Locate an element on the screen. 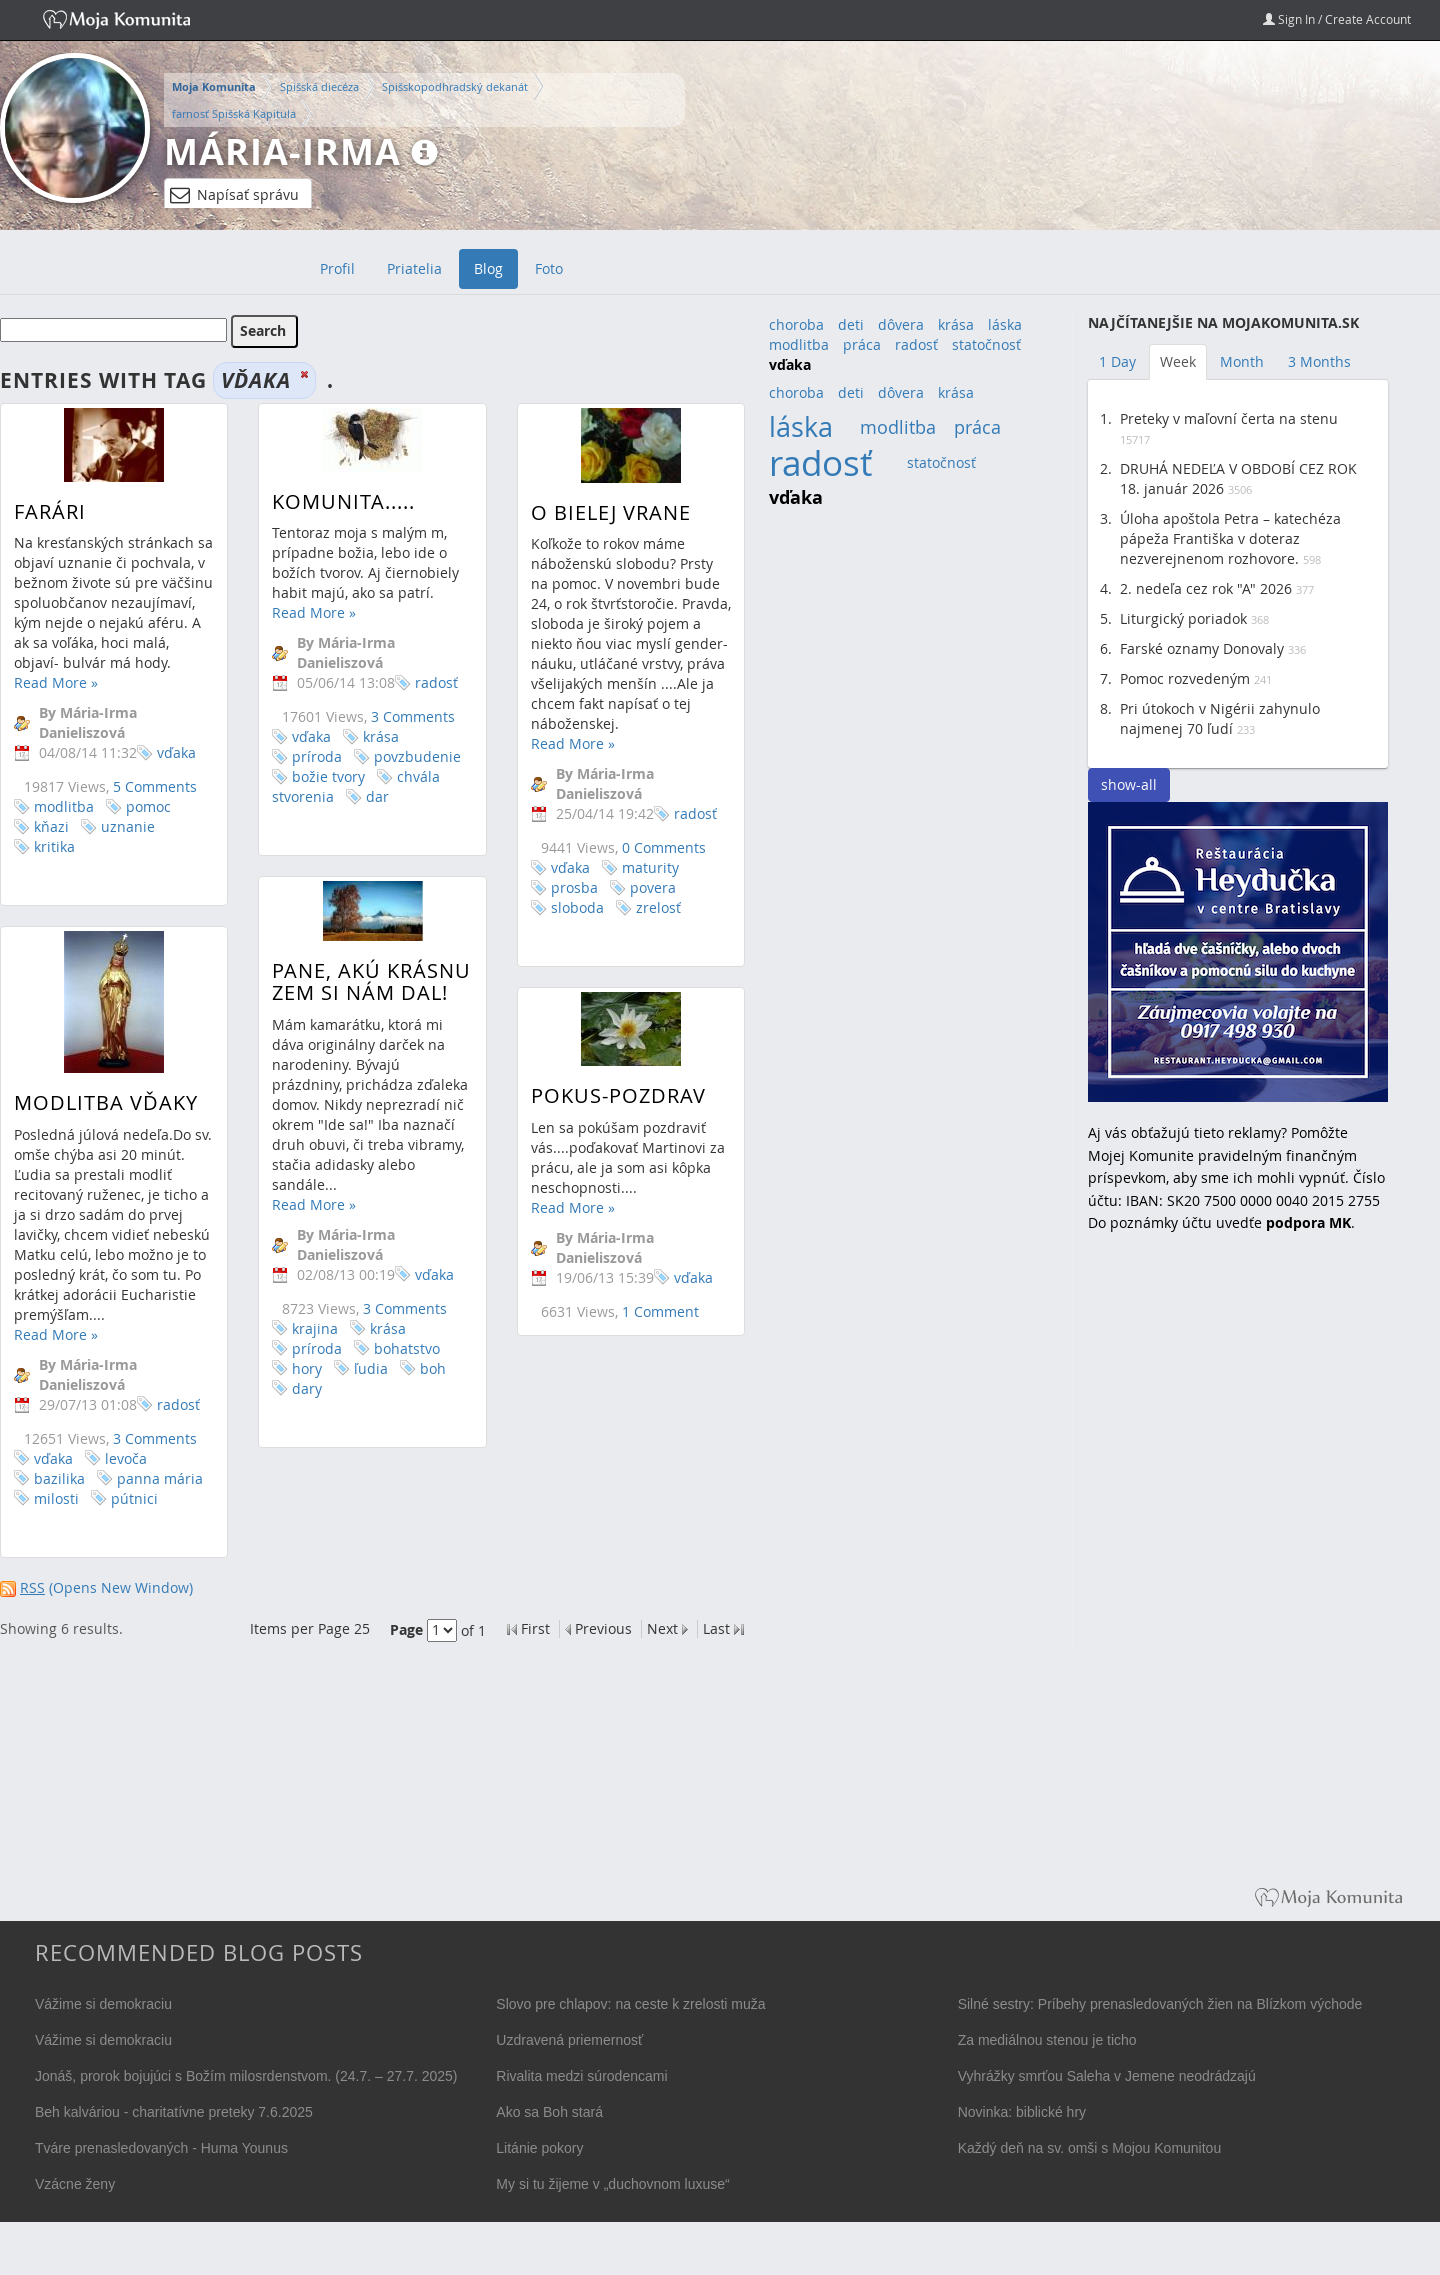 This screenshot has height=2275, width=1440. Moja Komunita is located at coordinates (214, 87).